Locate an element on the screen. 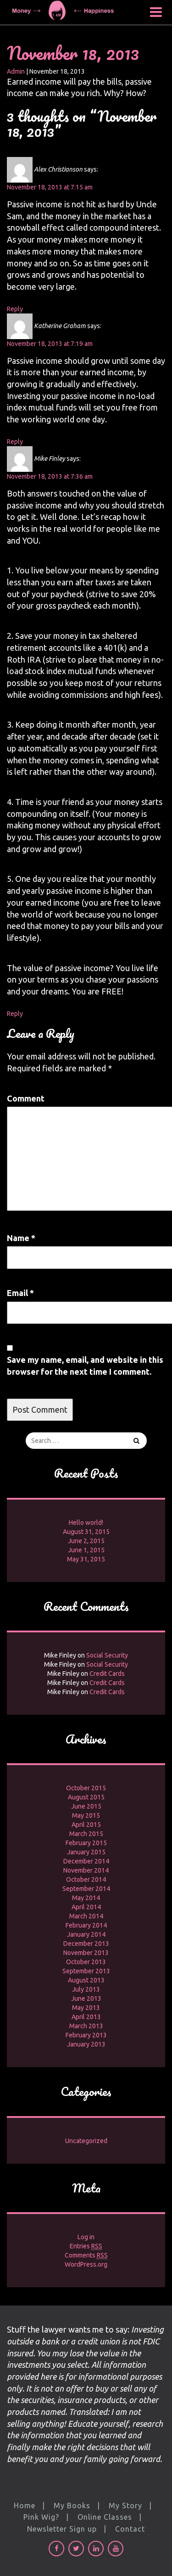  February 2013 is located at coordinates (86, 2035).